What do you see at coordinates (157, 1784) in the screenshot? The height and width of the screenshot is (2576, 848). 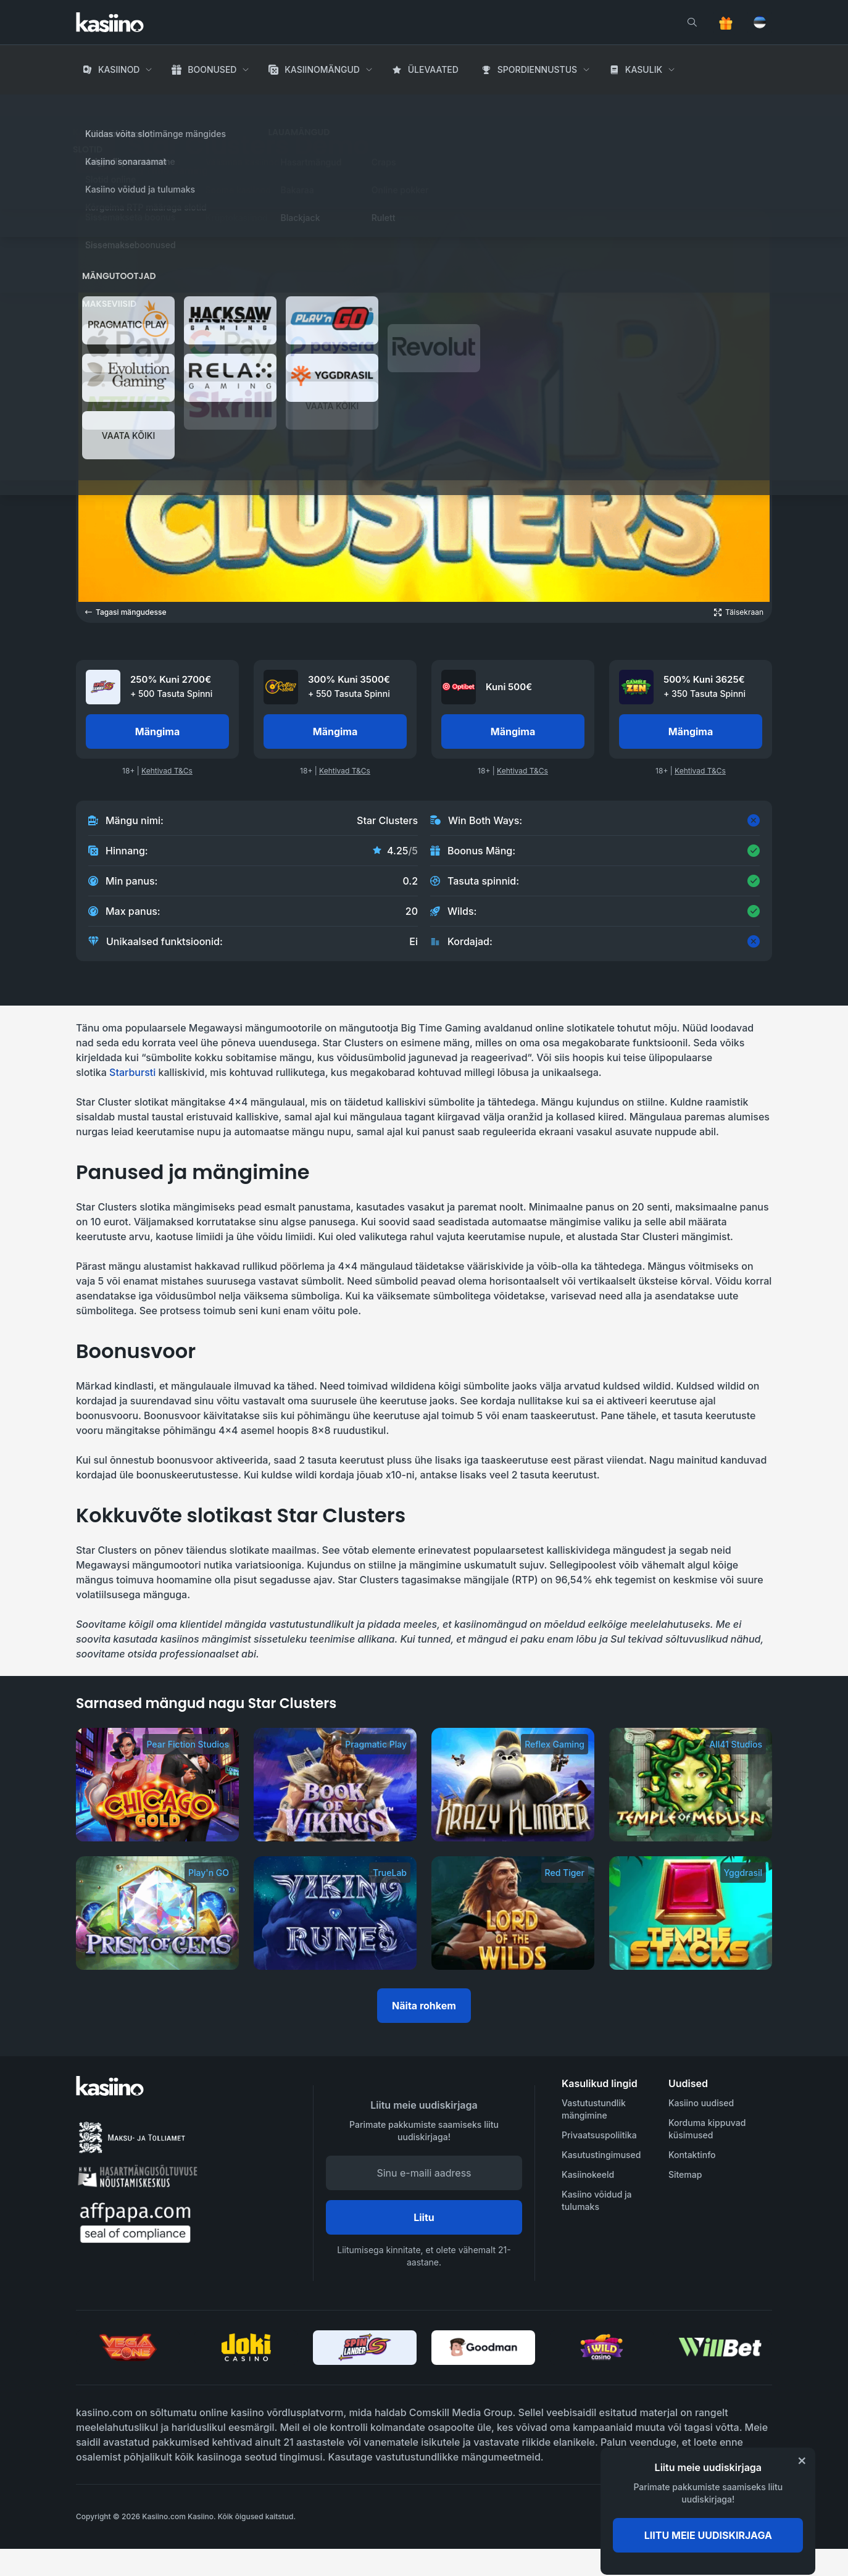 I see `[Chicago Gold]` at bounding box center [157, 1784].